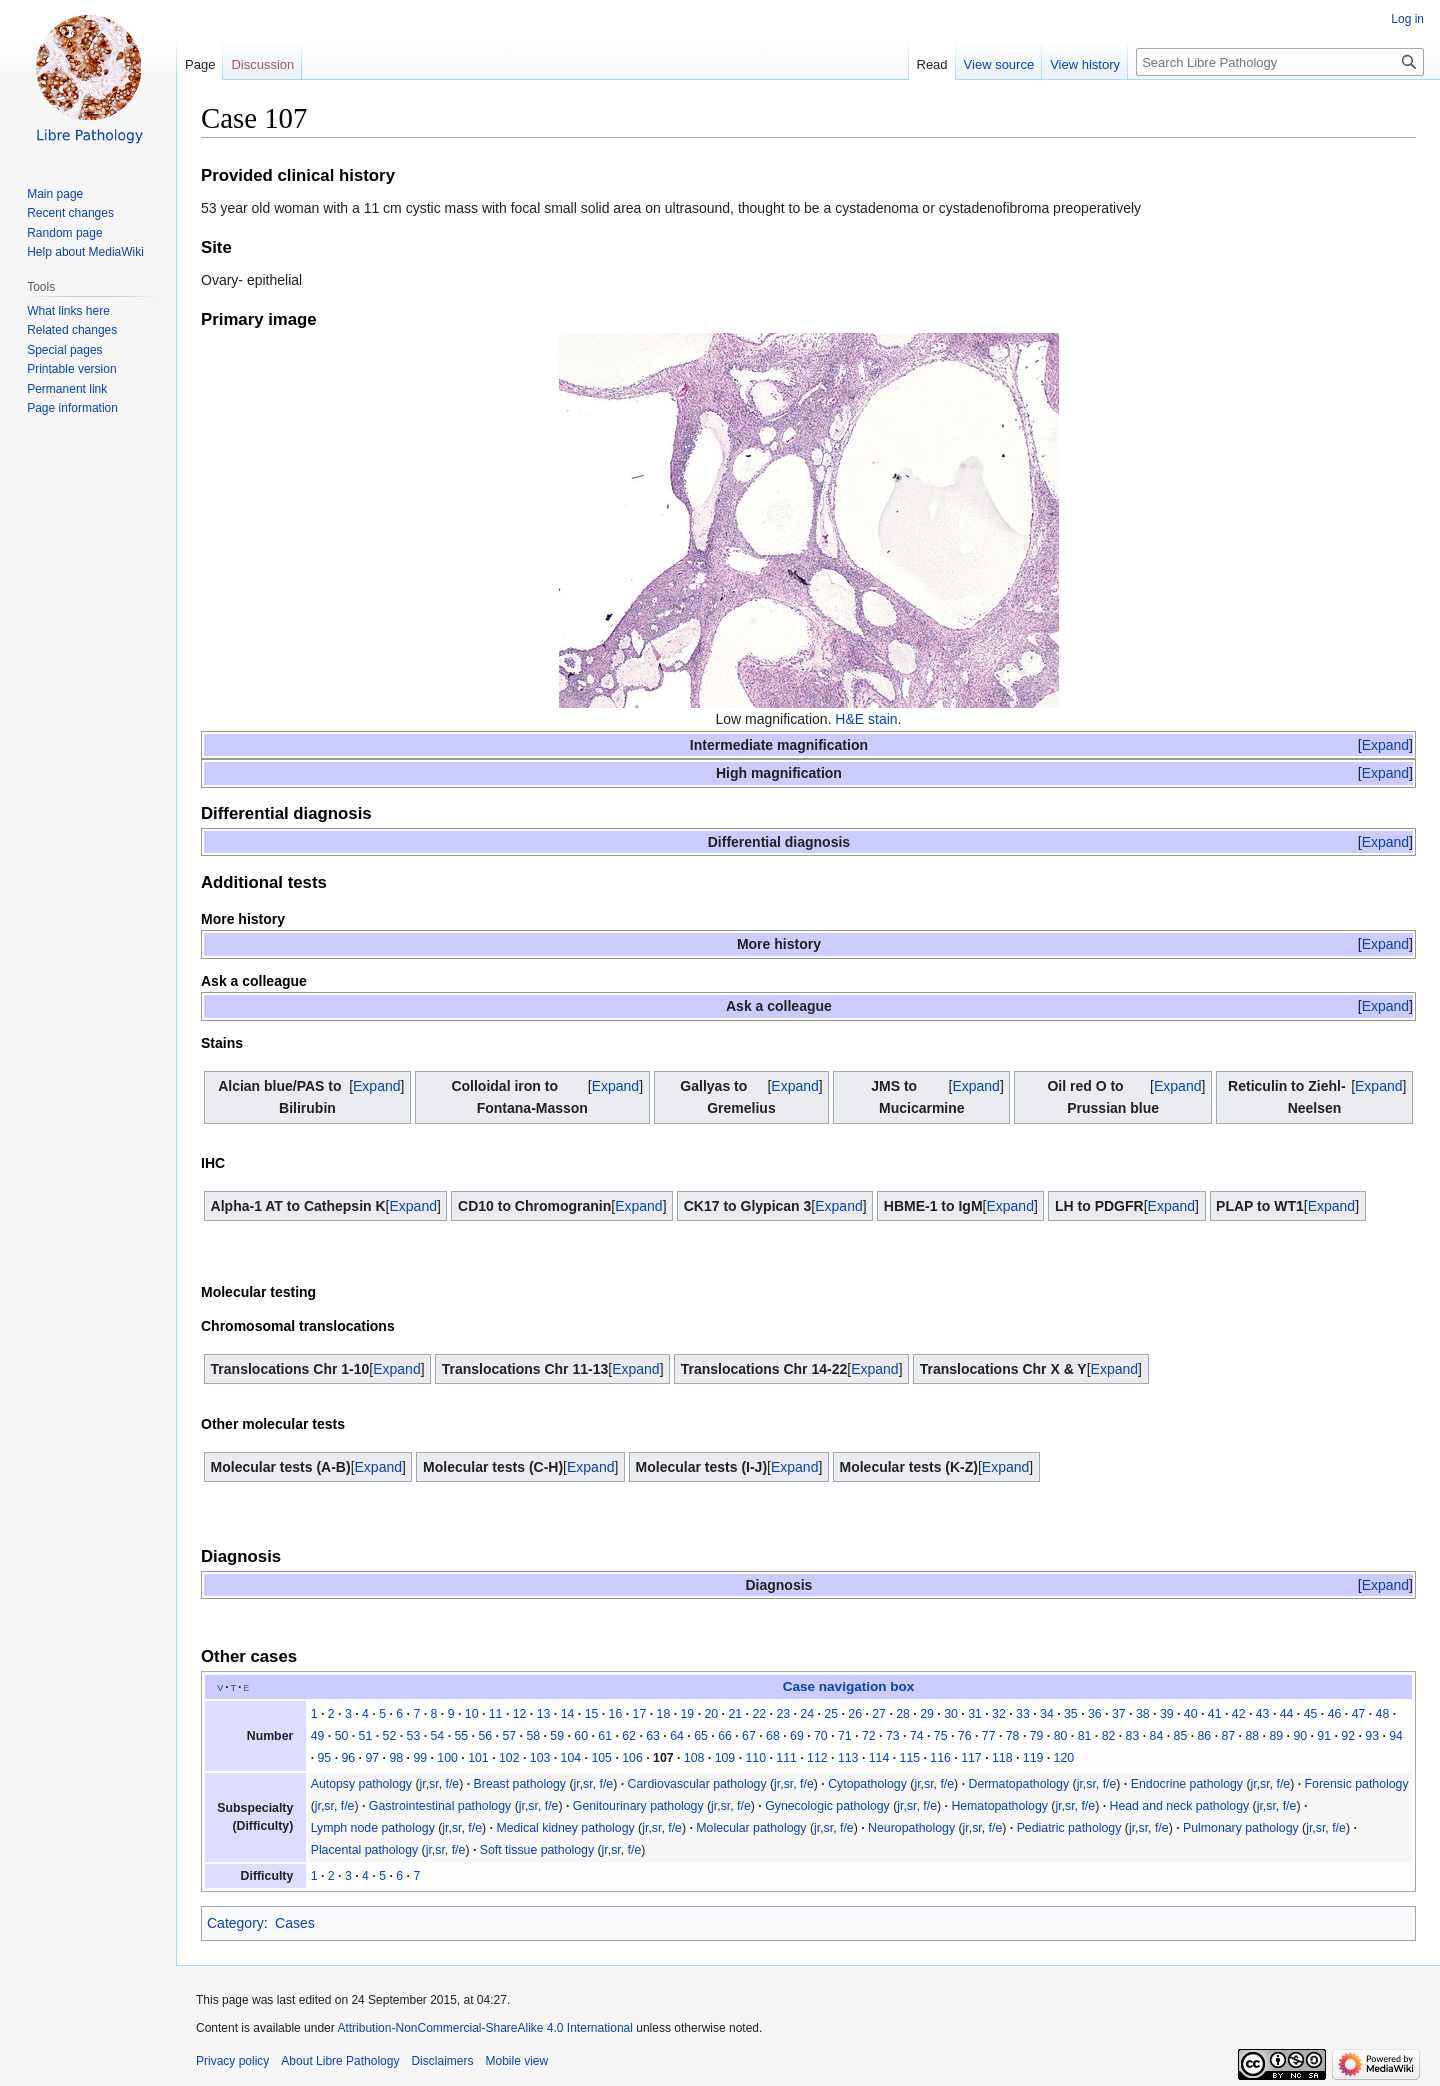 The height and width of the screenshot is (2086, 1440). Describe the element at coordinates (783, 1714) in the screenshot. I see `23` at that location.